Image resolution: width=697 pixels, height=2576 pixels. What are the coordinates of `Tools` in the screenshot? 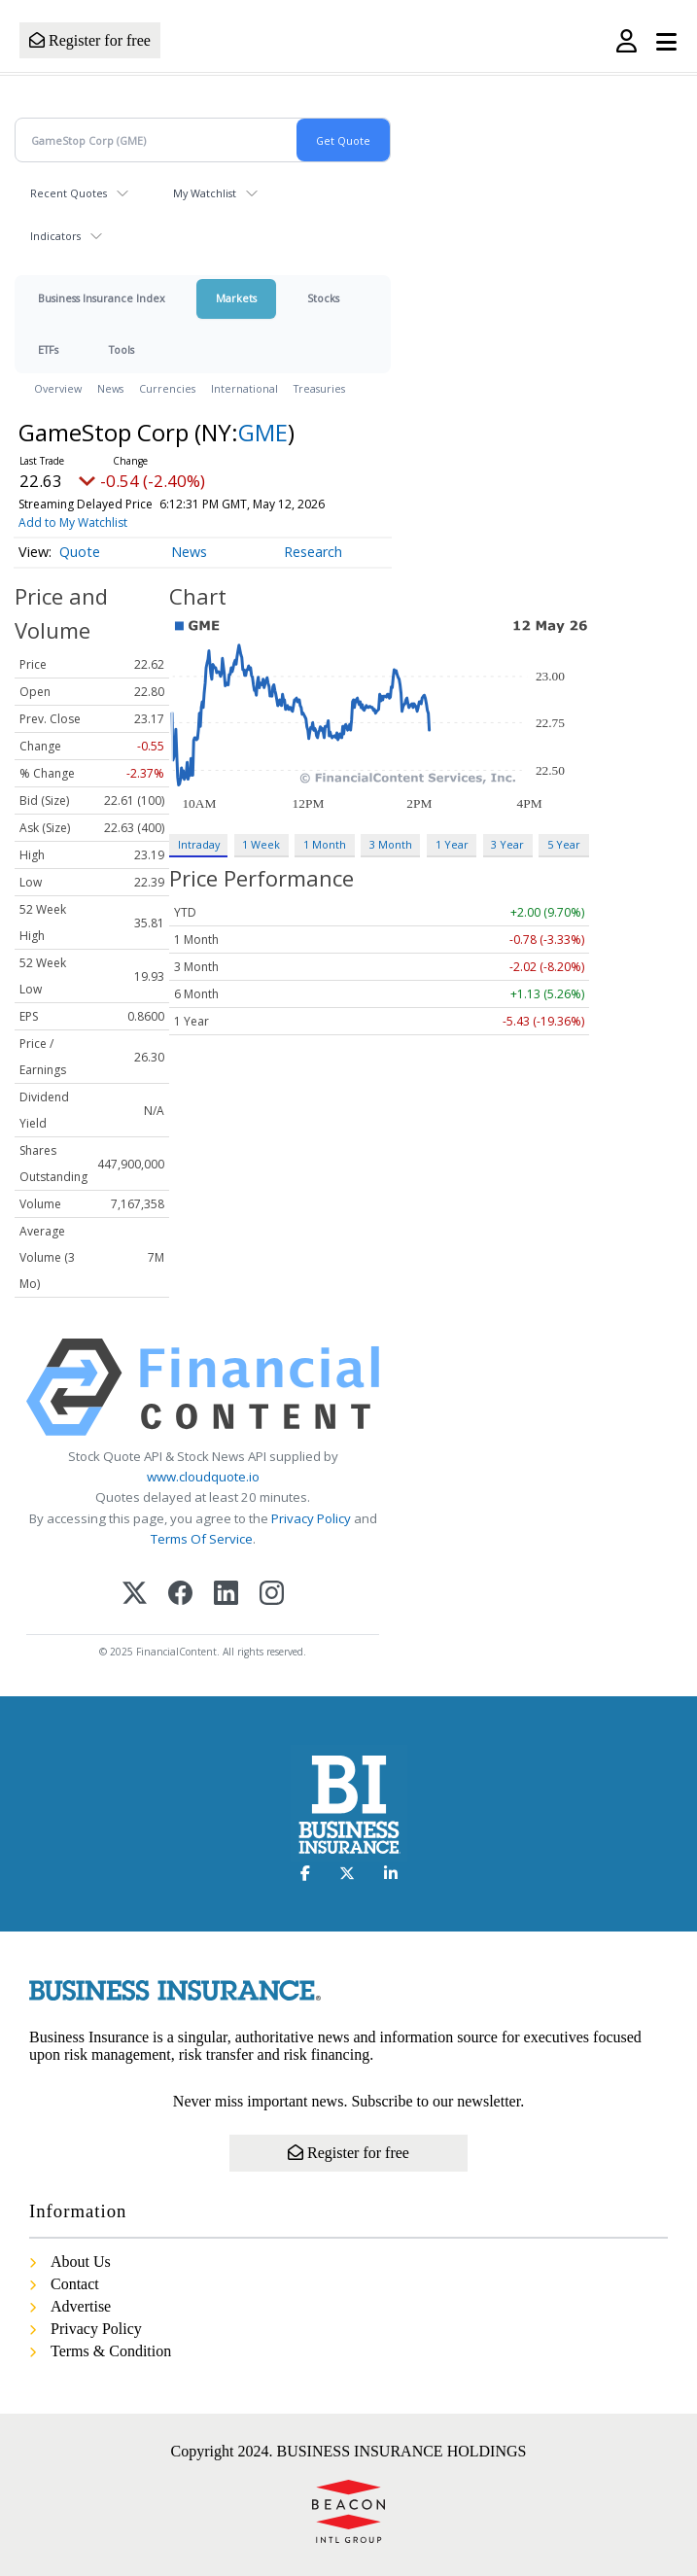 It's located at (121, 349).